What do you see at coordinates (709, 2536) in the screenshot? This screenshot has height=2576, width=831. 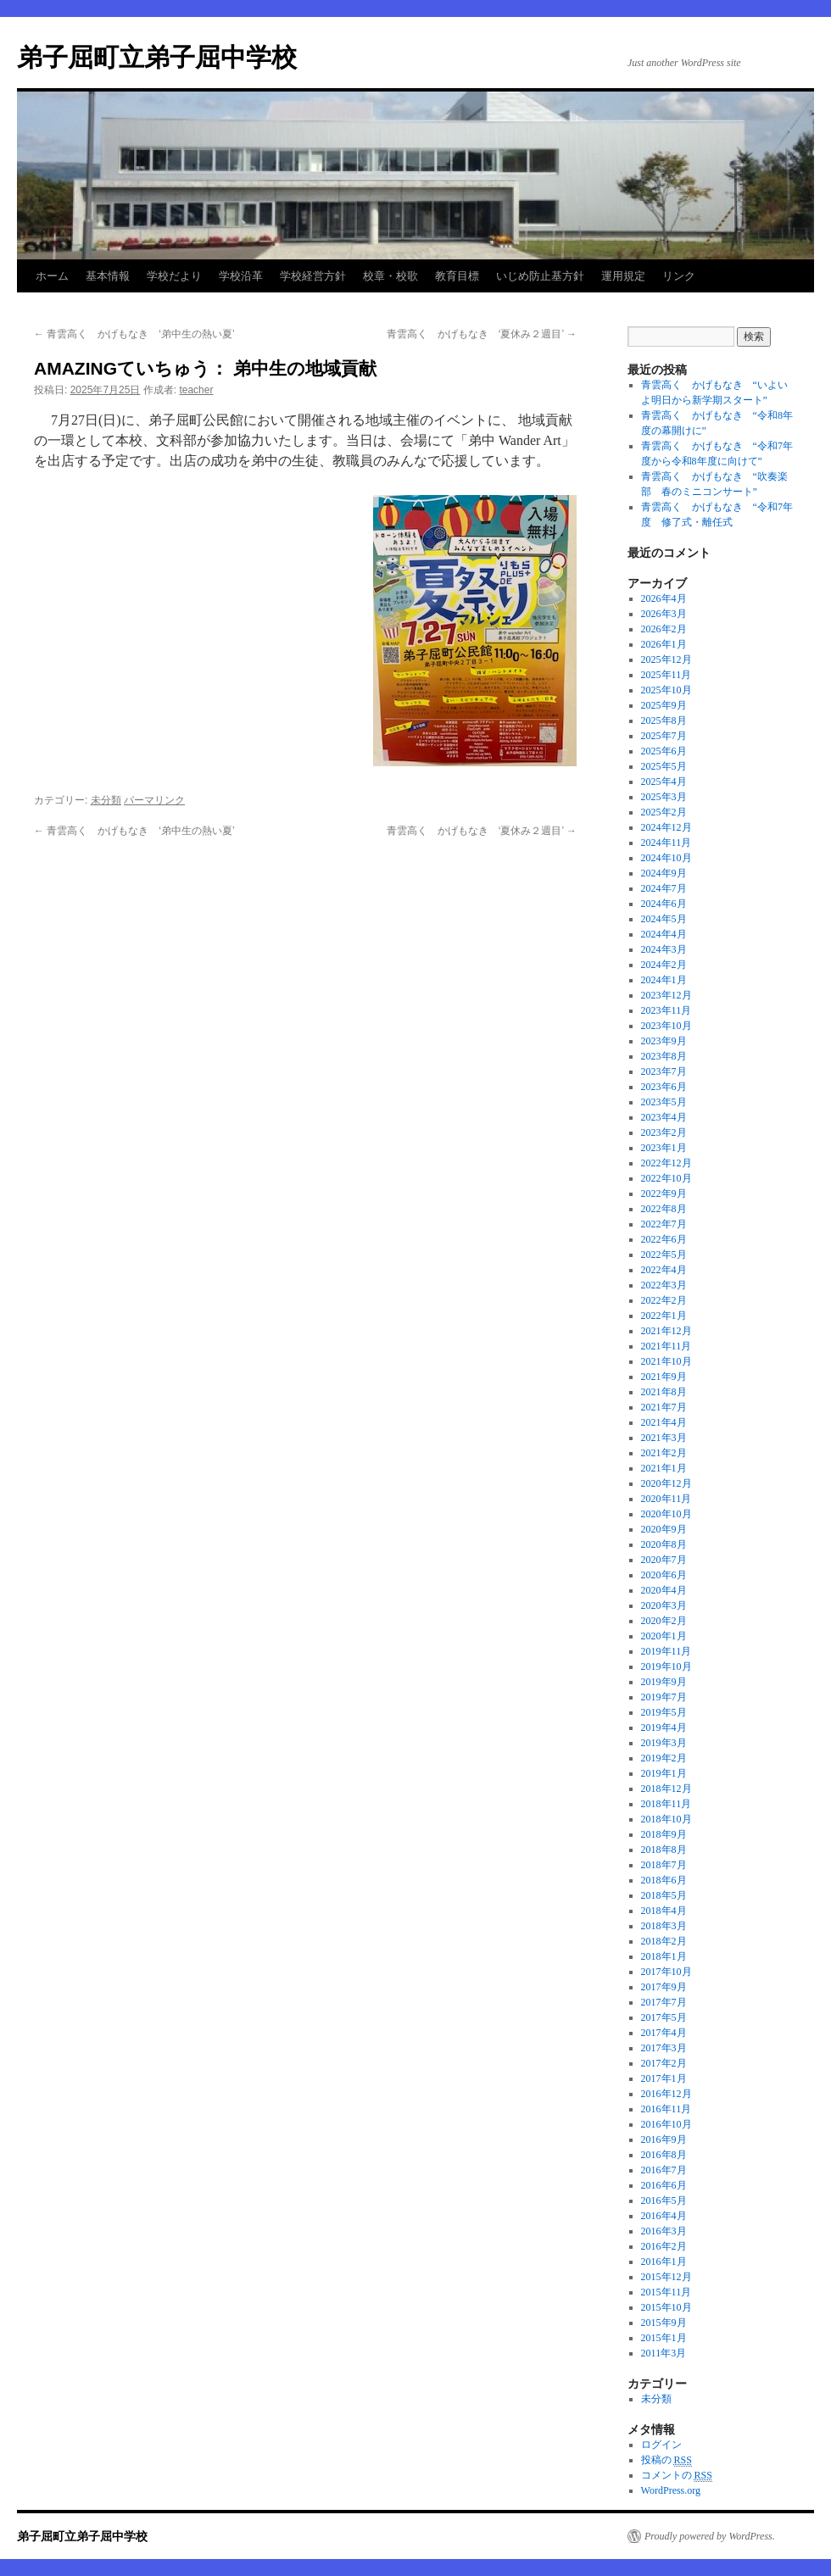 I see `Proudly powered by WordPress.` at bounding box center [709, 2536].